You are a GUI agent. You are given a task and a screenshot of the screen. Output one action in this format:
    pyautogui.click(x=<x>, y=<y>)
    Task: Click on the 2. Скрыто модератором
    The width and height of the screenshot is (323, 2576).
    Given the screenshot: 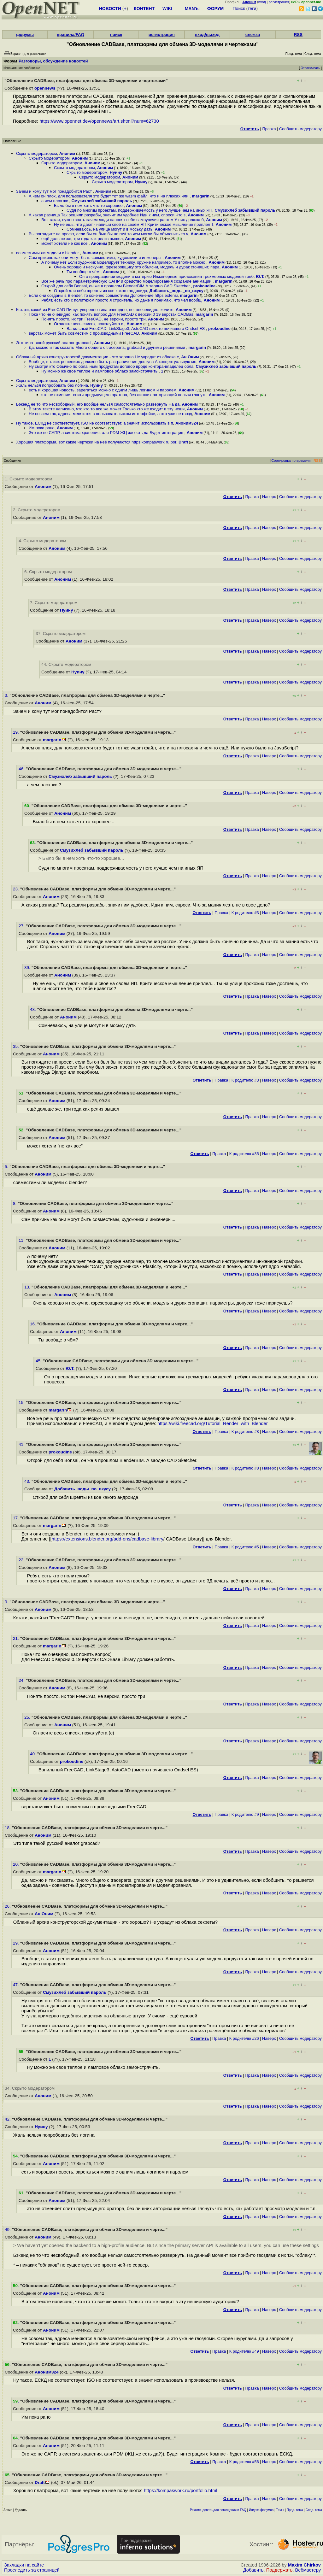 What is the action you would take?
    pyautogui.click(x=37, y=510)
    